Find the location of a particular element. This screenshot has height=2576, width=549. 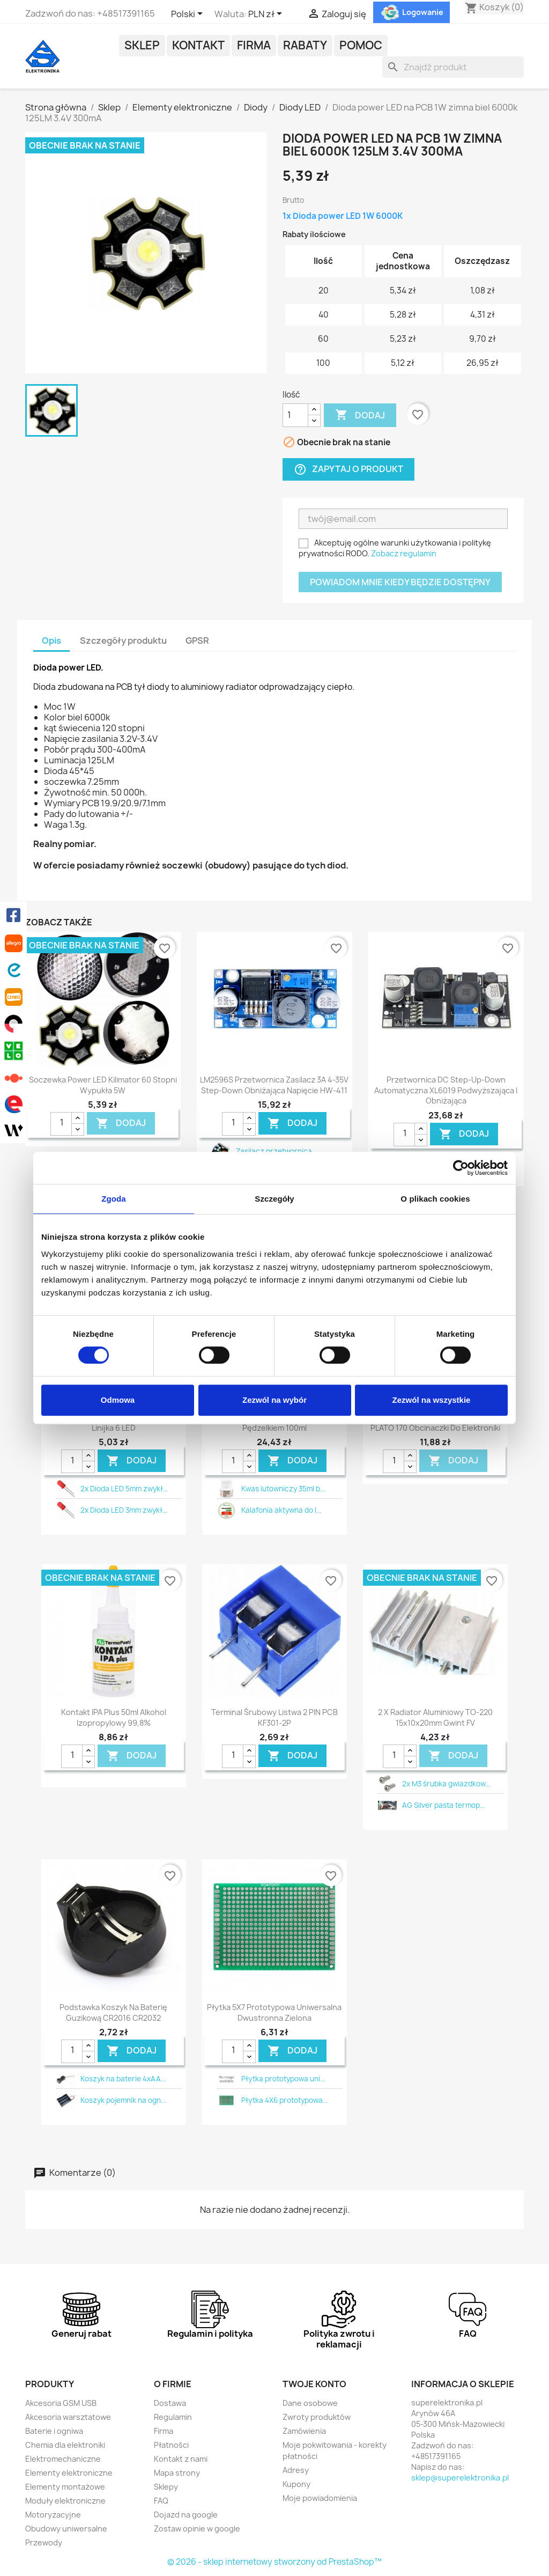

FAQ is located at coordinates (161, 2501).